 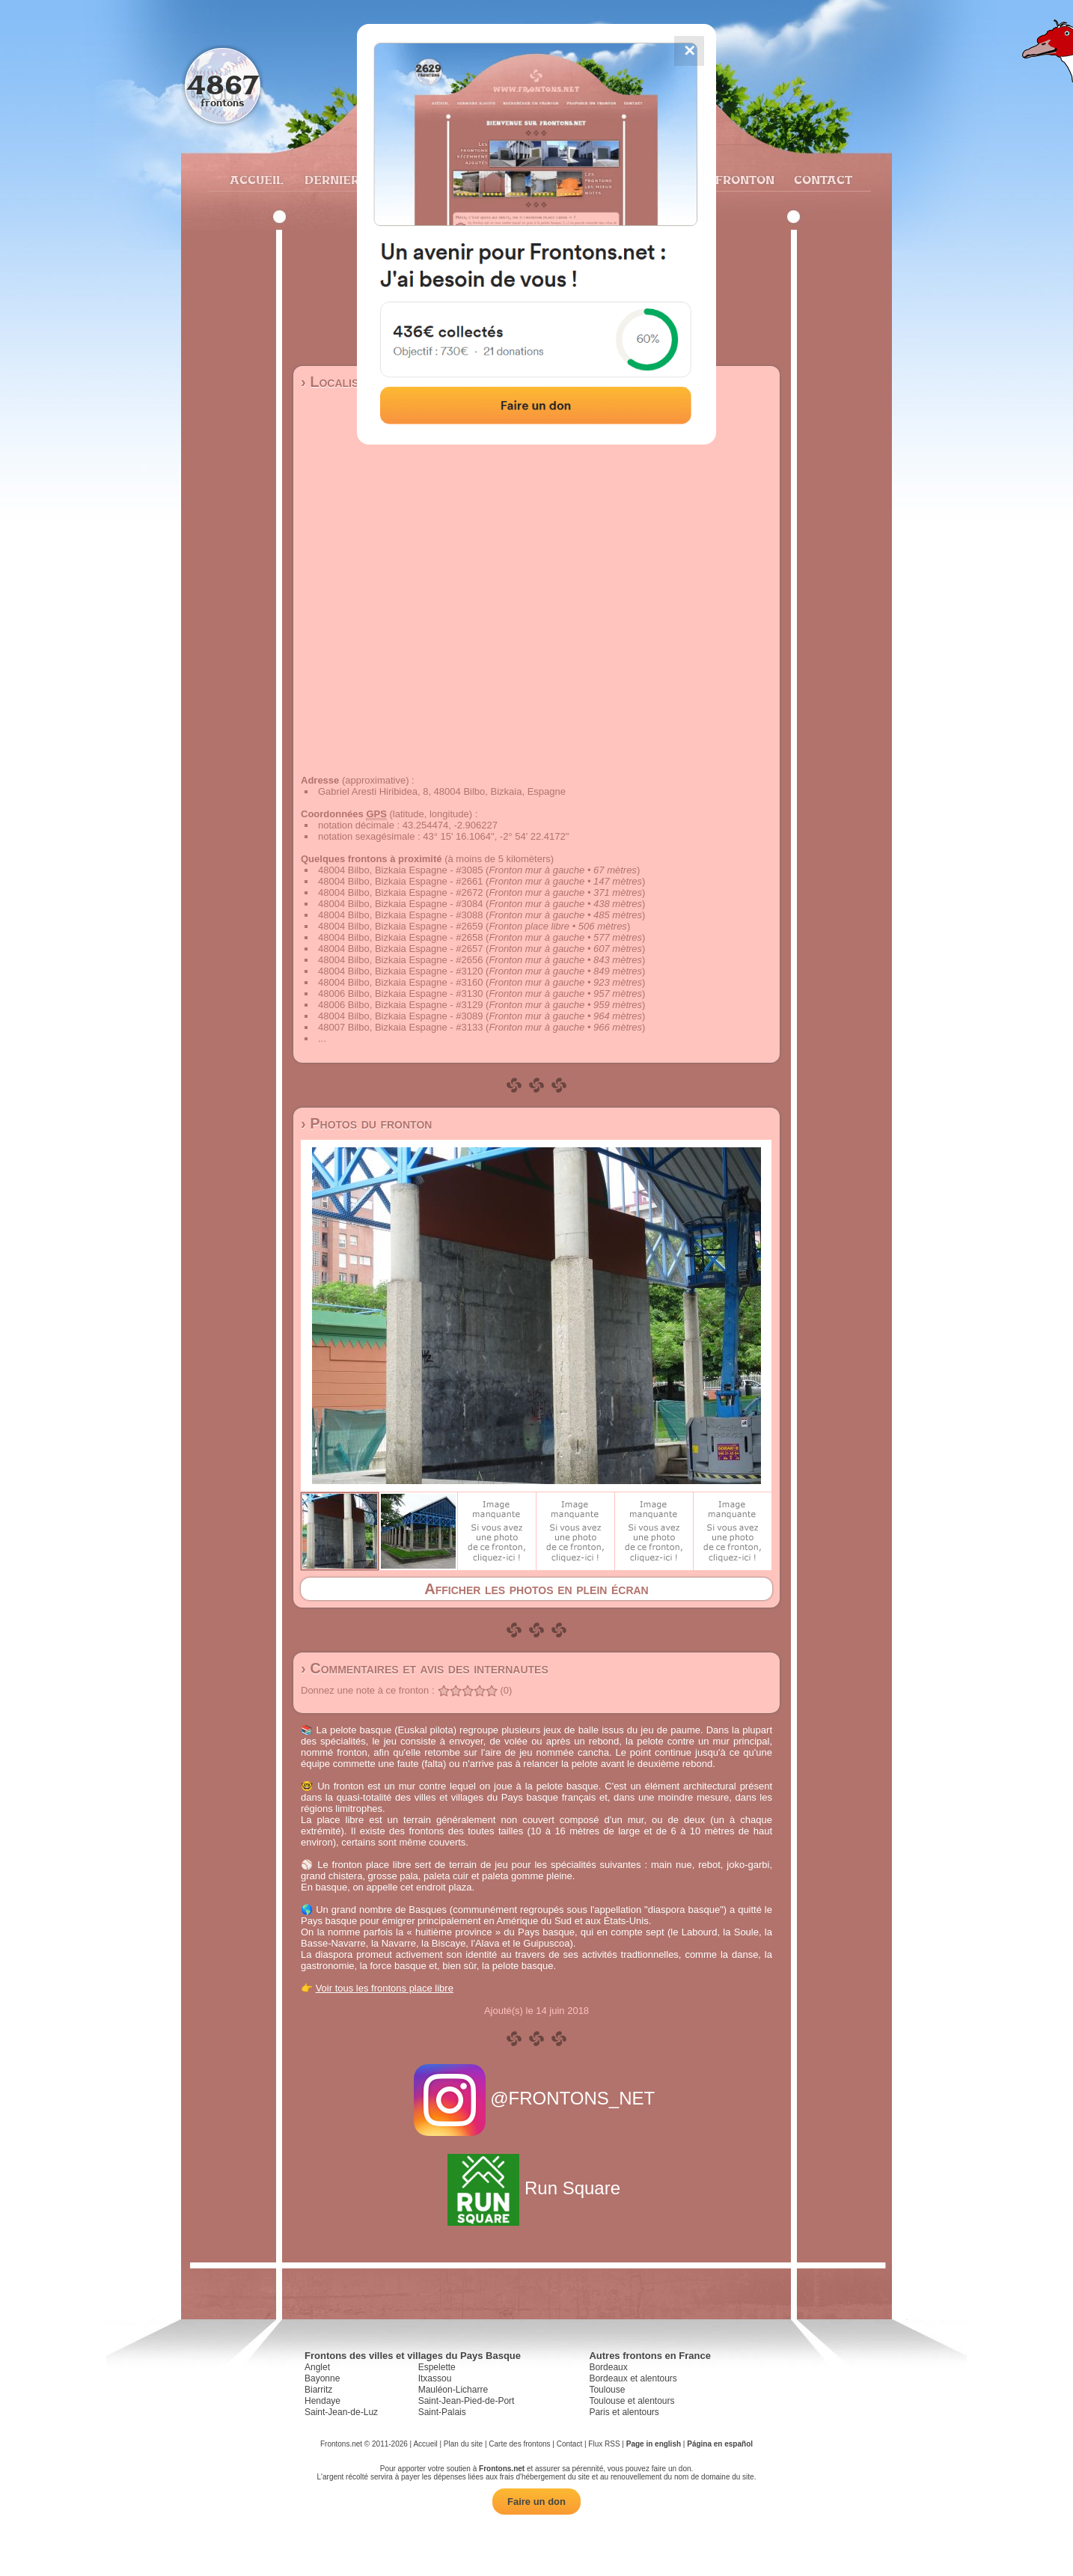 What do you see at coordinates (400, 1016) in the screenshot?
I see `48004 Bilbo, Bizkaia Espagne - #3089` at bounding box center [400, 1016].